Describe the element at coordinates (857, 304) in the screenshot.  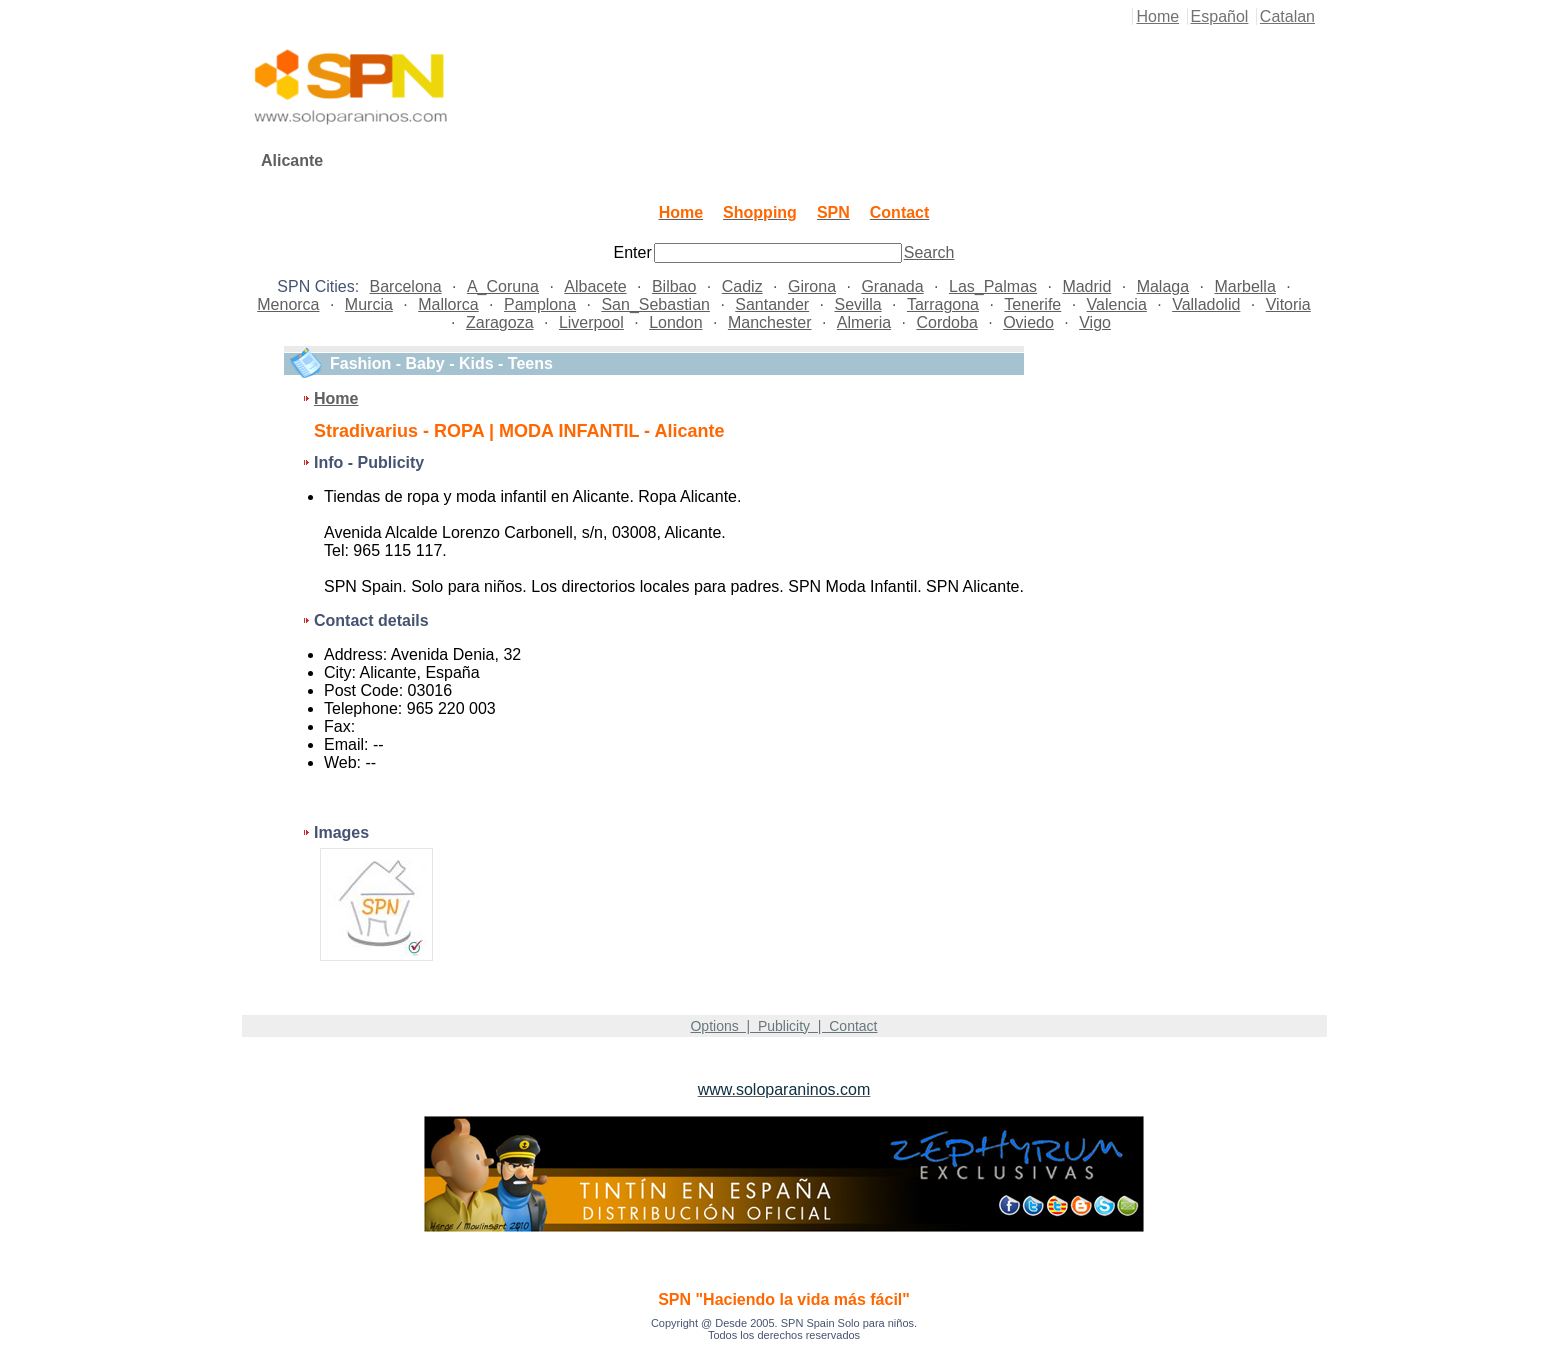
I see `Sevilla` at that location.